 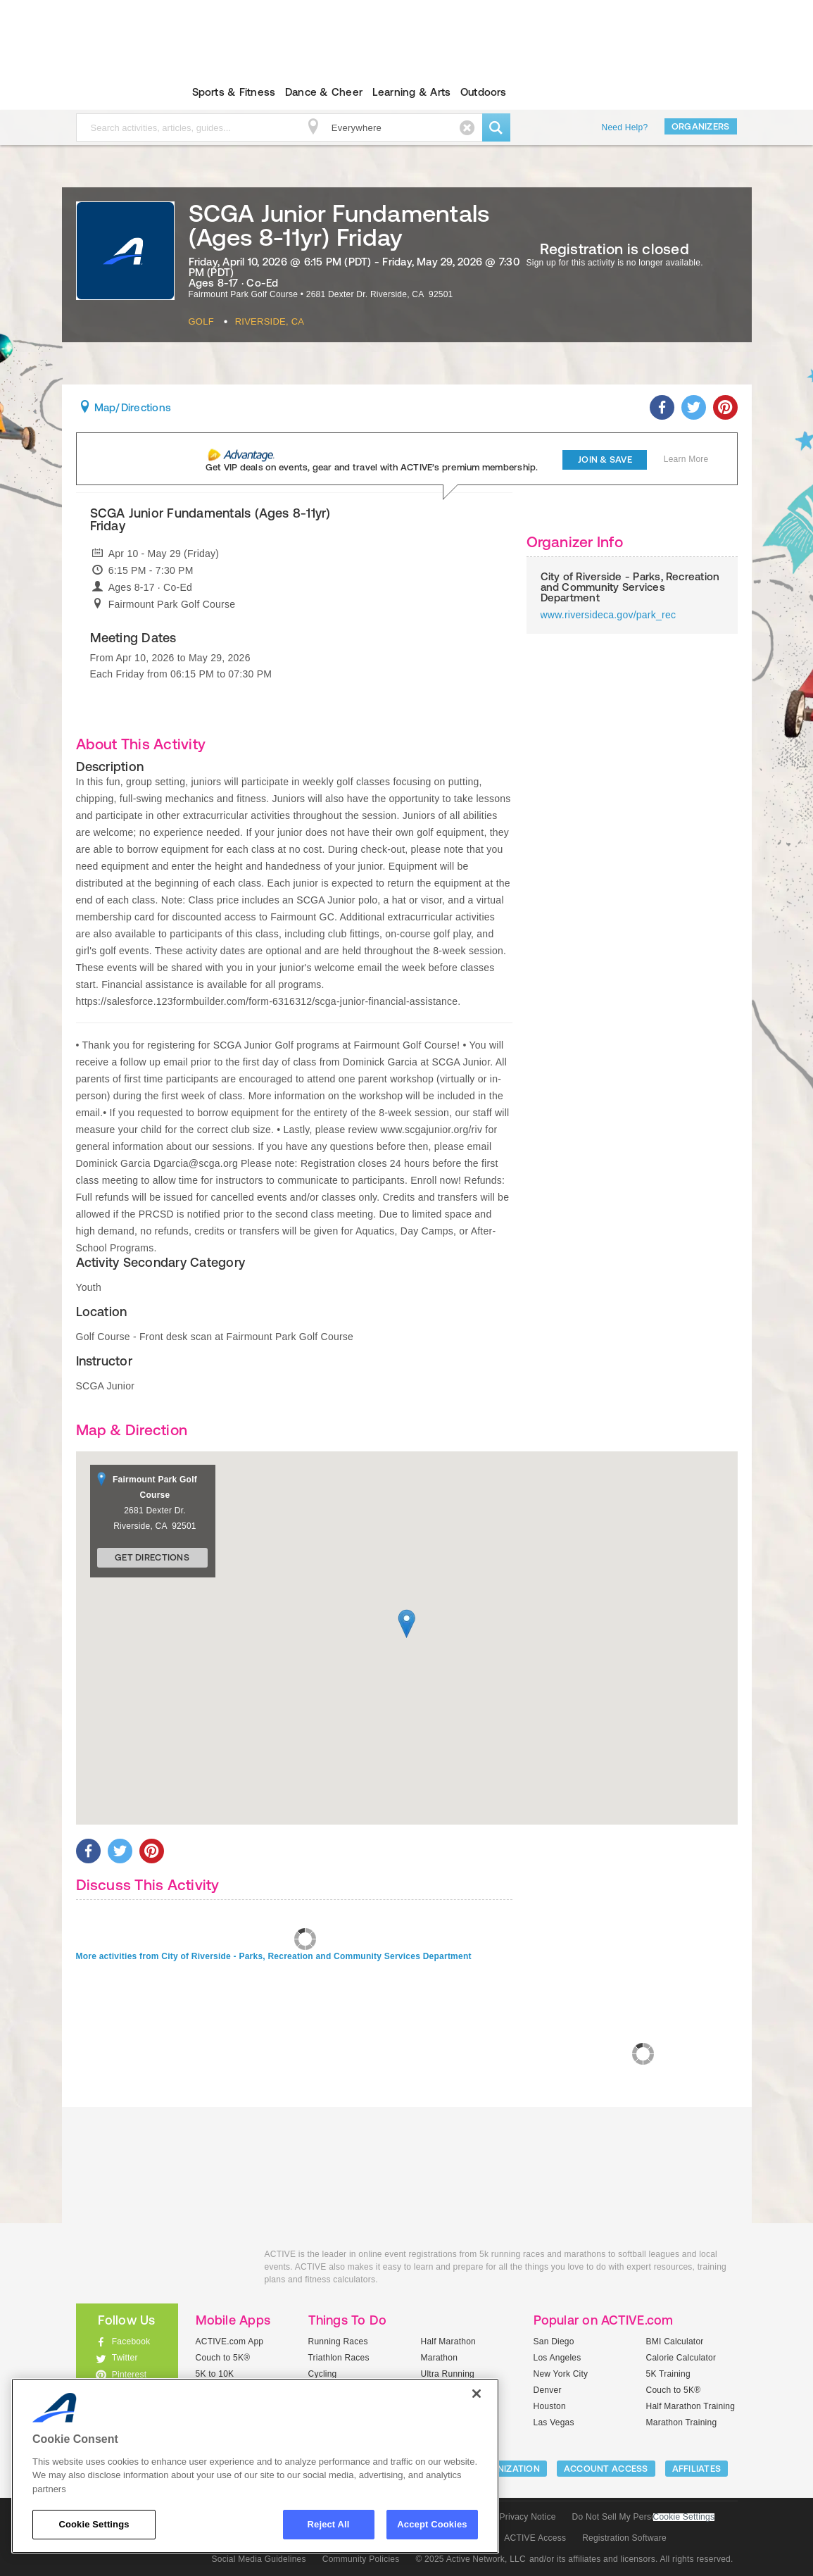 I want to click on Sports & Fitness, so click(x=234, y=92).